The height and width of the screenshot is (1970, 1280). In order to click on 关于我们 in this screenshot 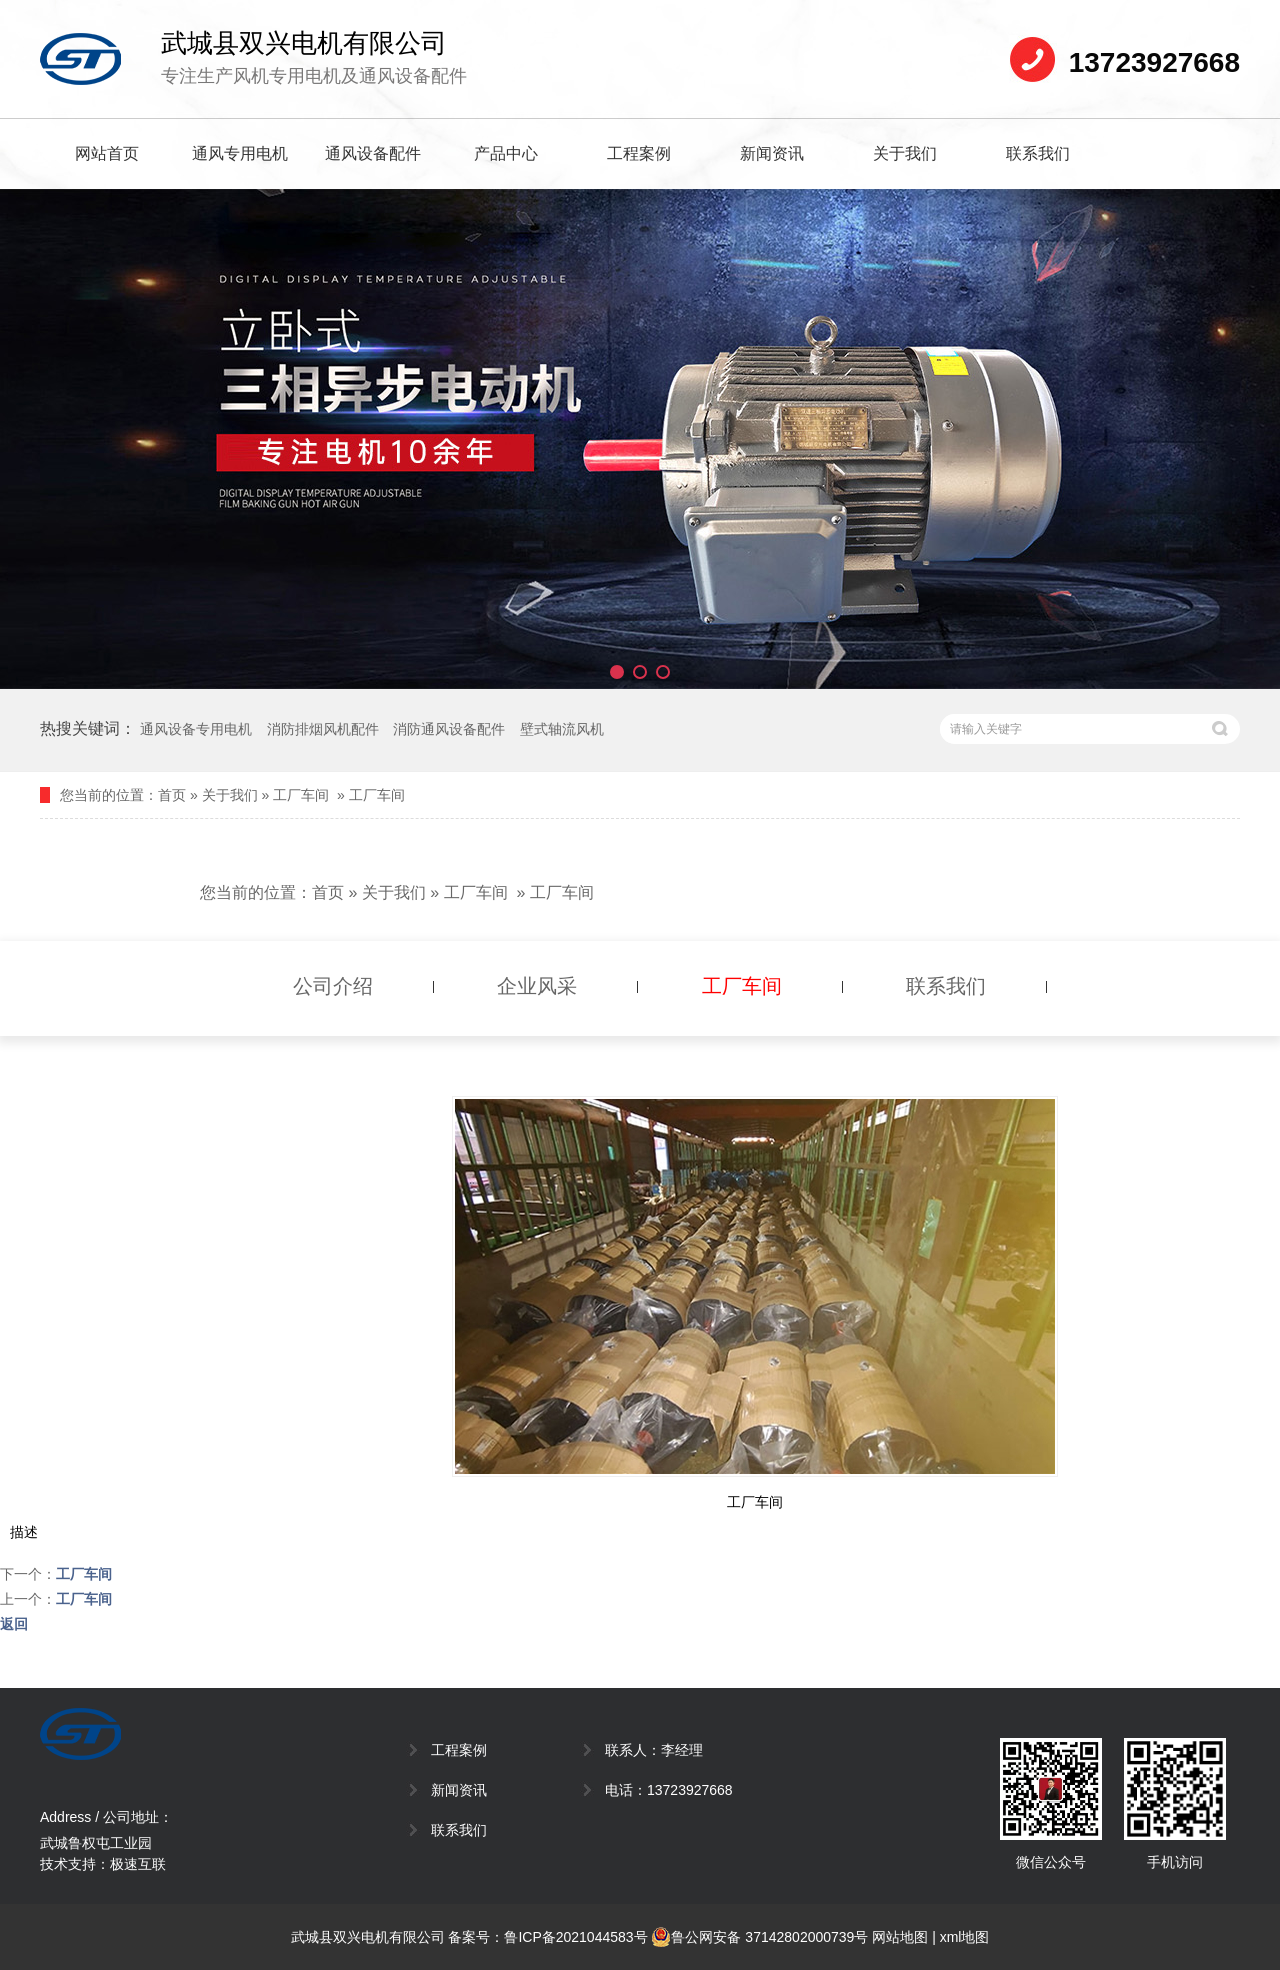, I will do `click(905, 153)`.